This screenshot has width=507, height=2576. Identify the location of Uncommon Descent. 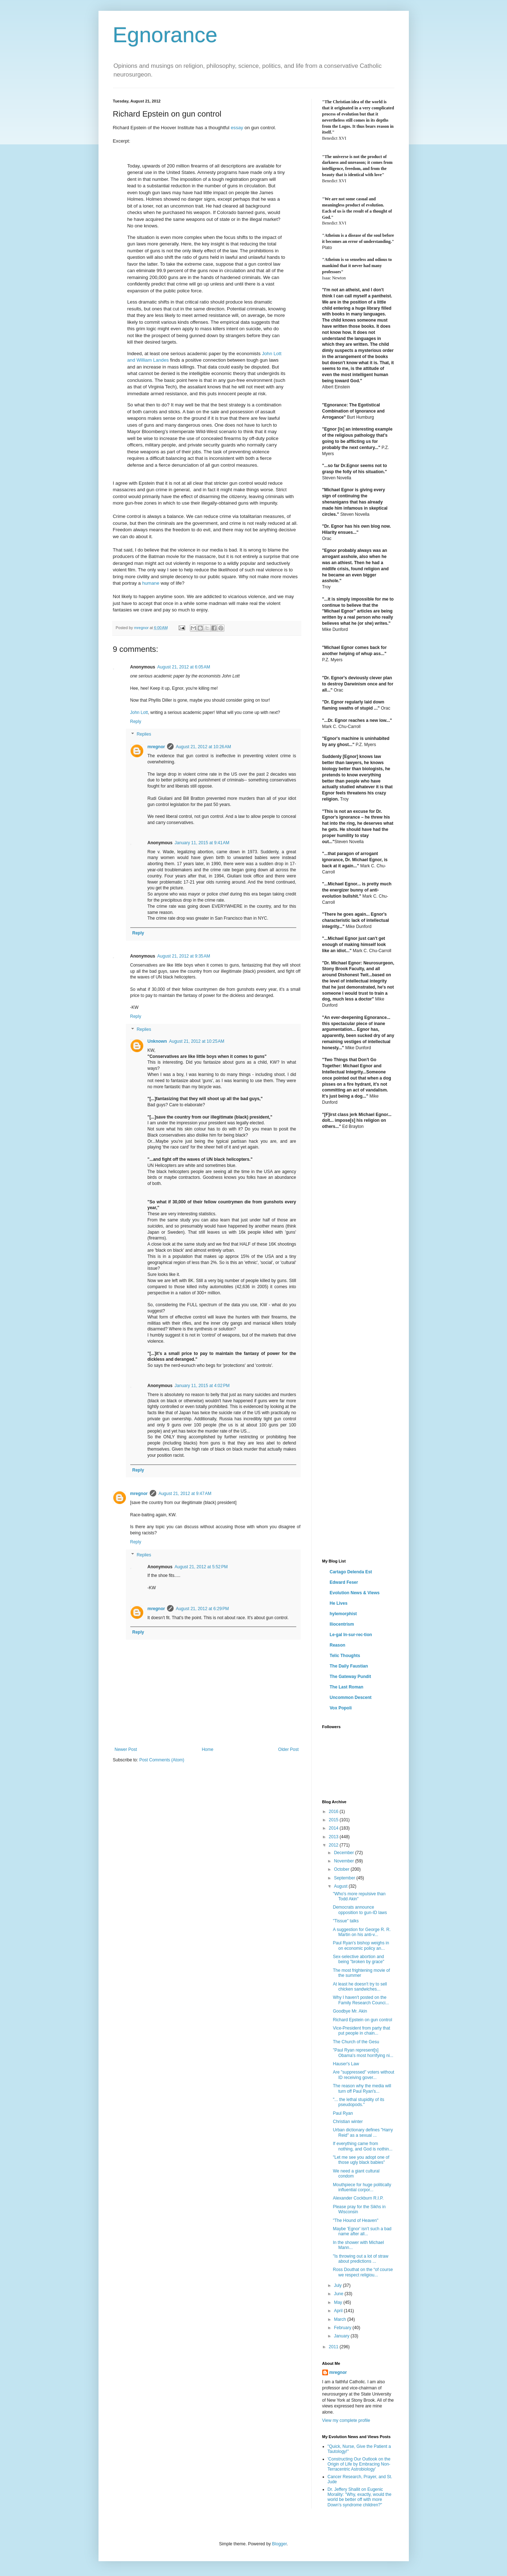
(351, 1697).